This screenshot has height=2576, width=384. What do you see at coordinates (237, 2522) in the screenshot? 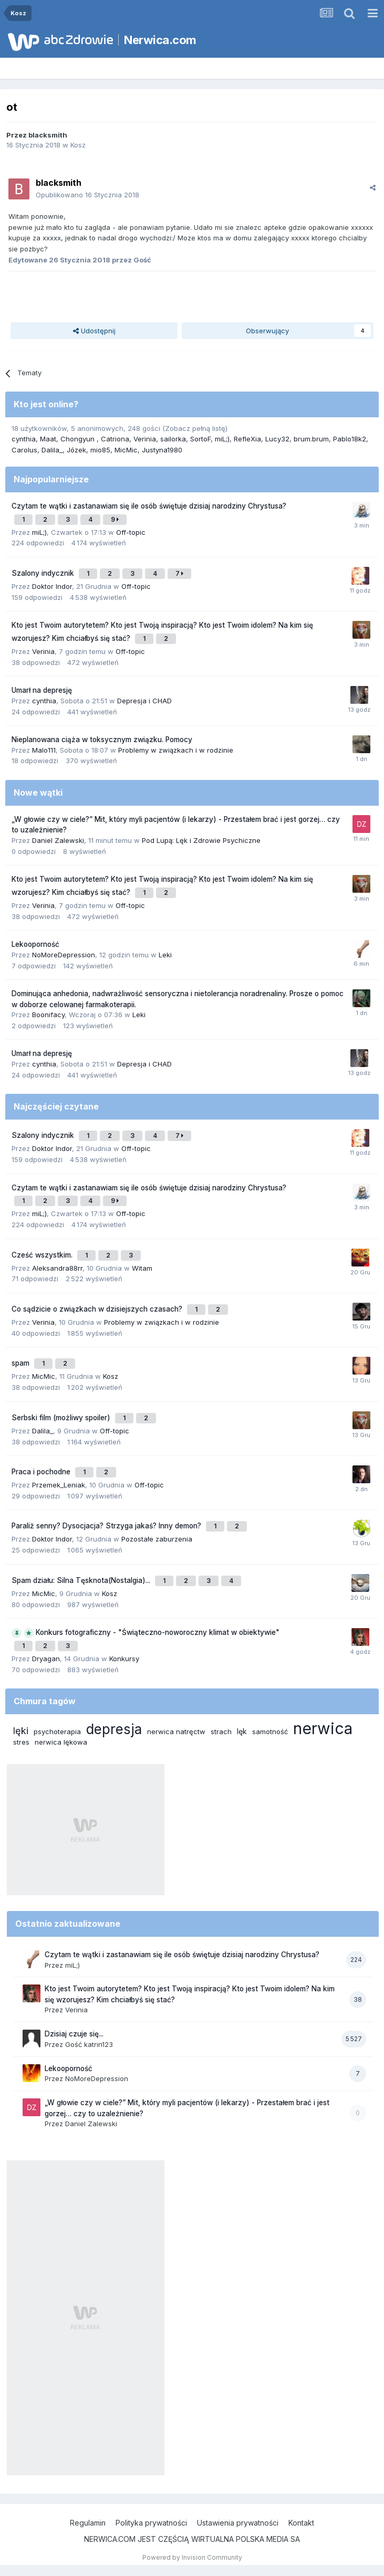
I see `Ustawienia prywatności` at bounding box center [237, 2522].